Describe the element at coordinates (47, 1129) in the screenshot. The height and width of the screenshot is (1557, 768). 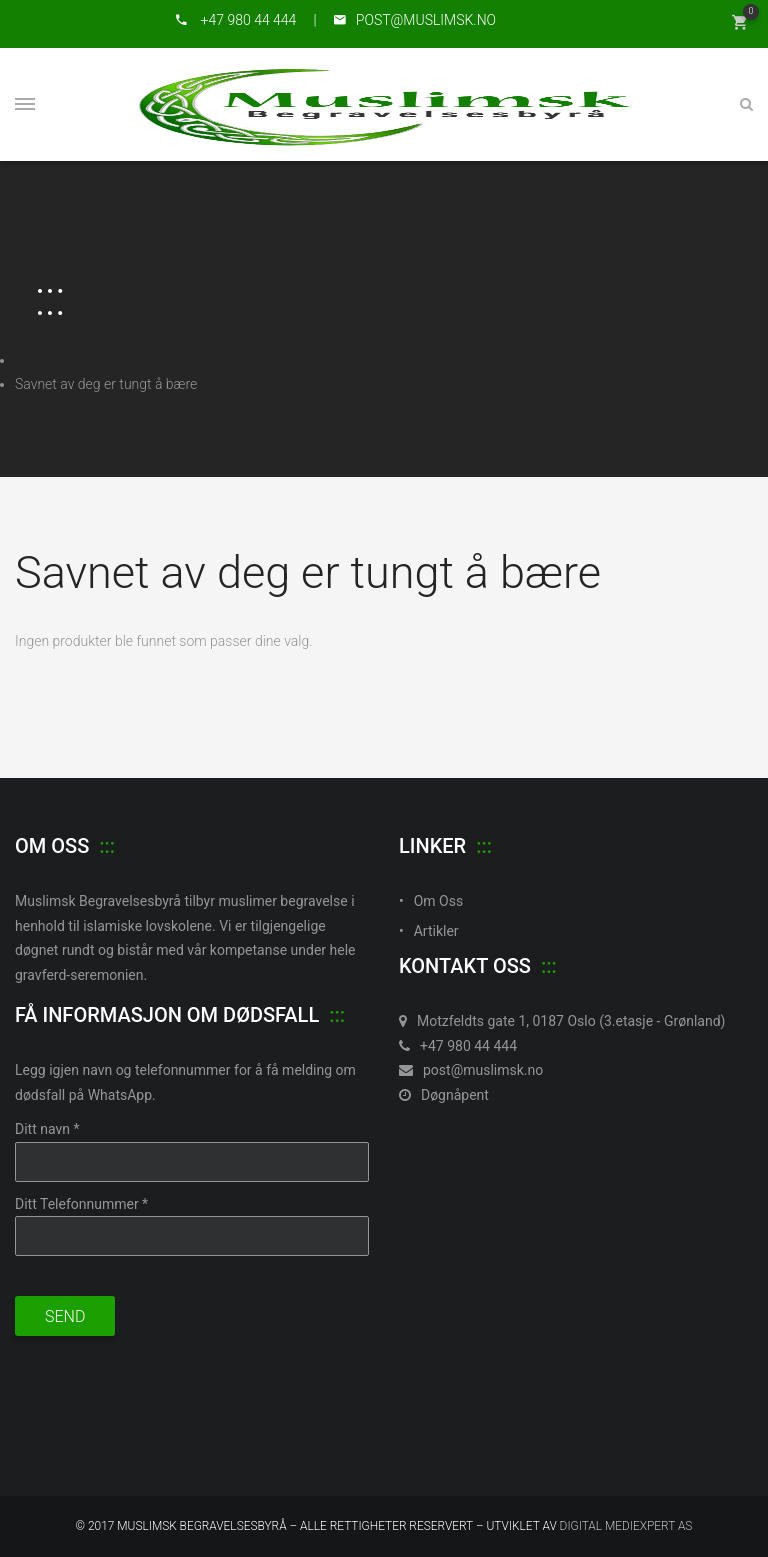
I see `Ditt navn *` at that location.